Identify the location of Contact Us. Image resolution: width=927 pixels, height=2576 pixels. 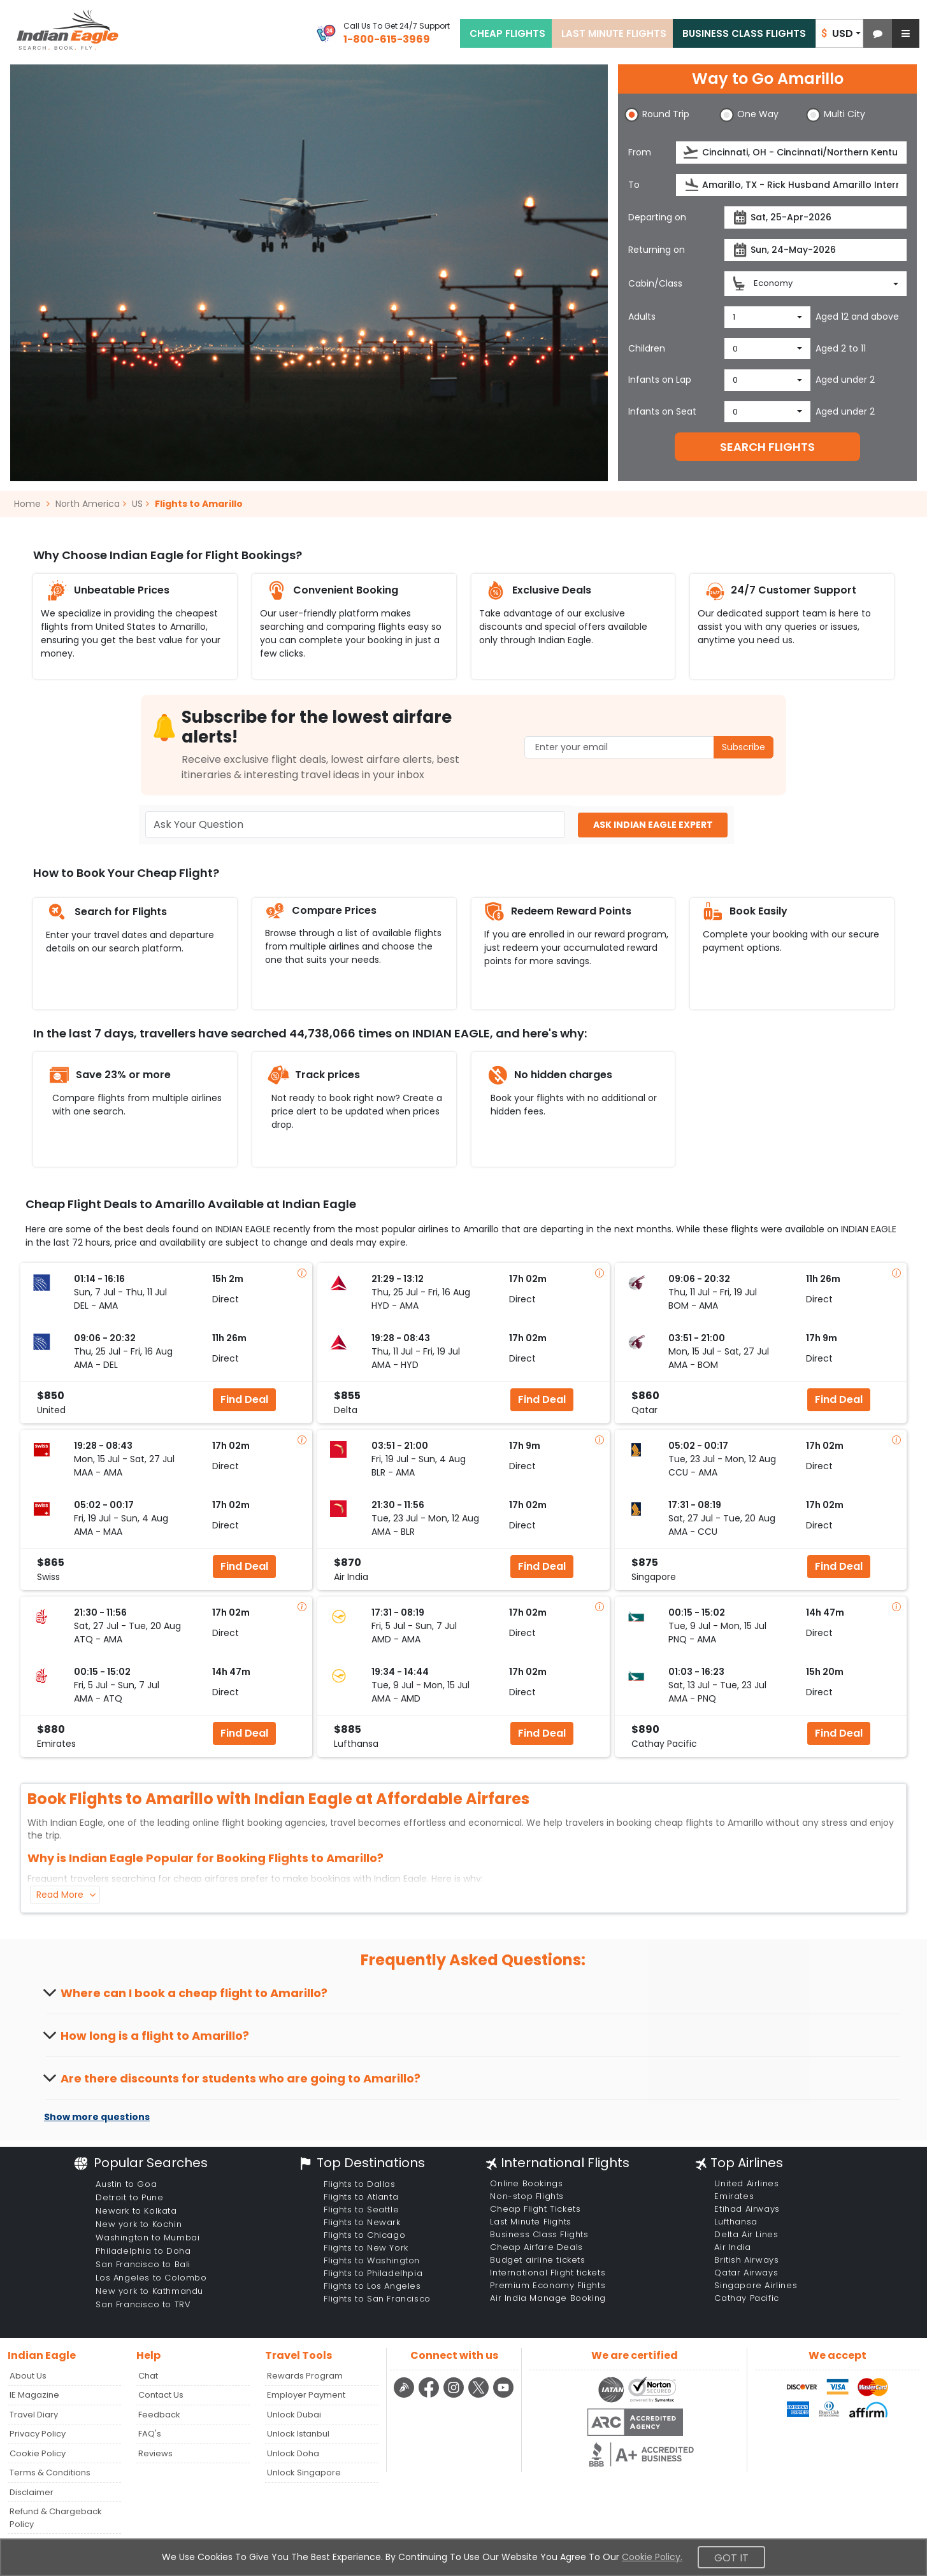
(160, 2395).